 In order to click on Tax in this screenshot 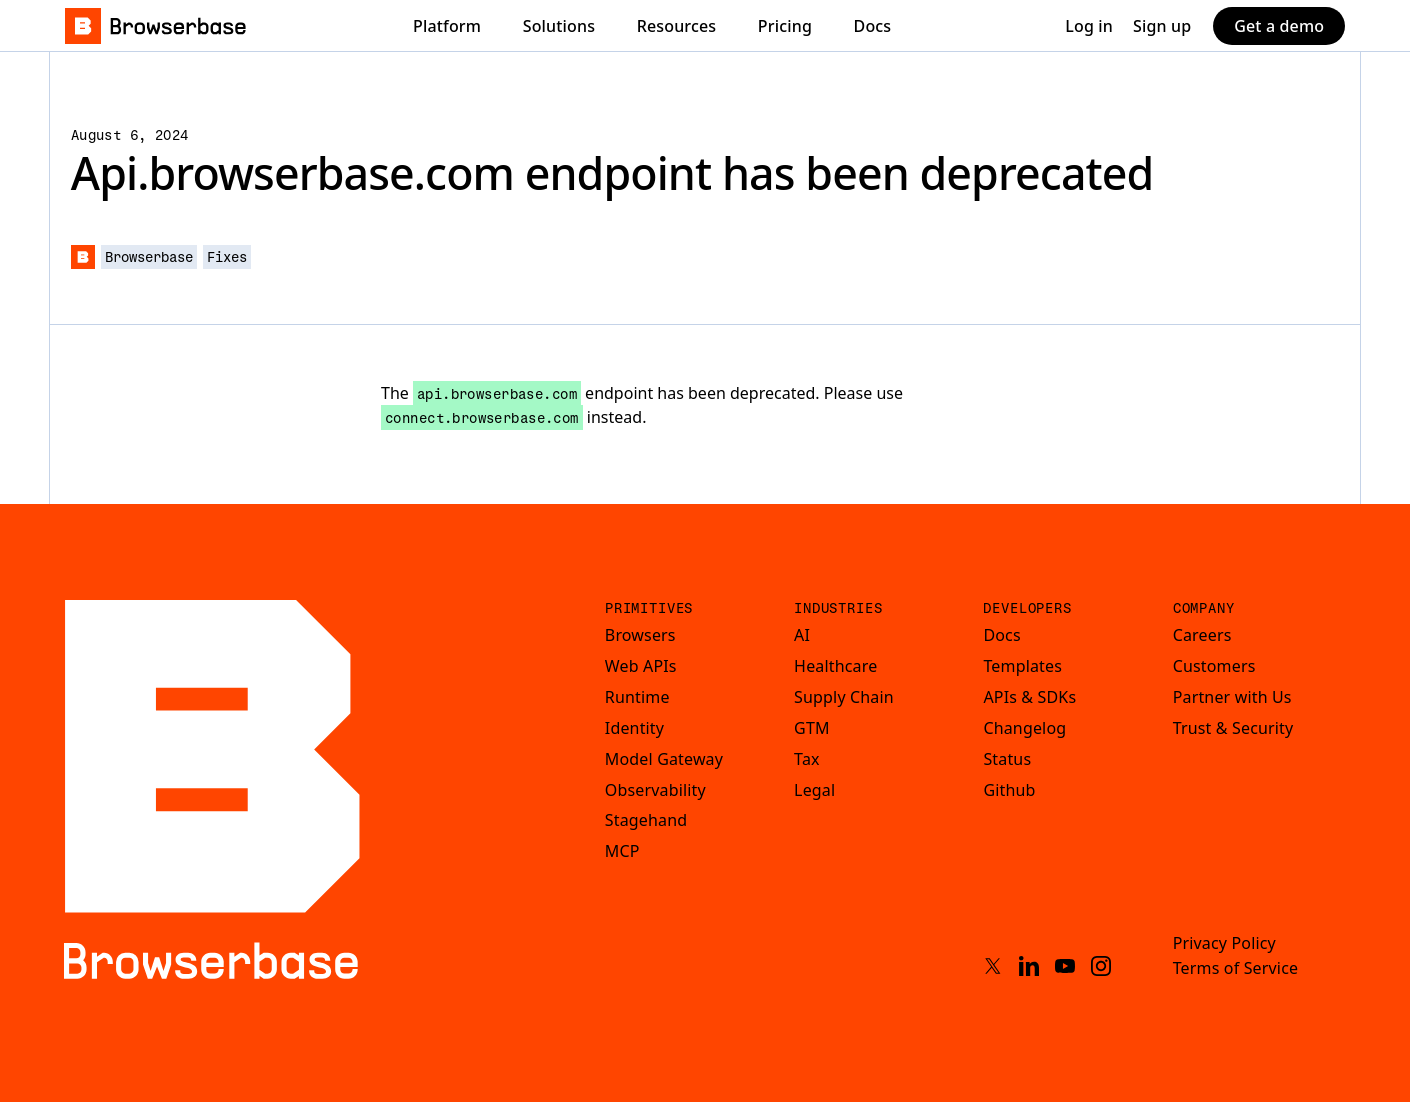, I will do `click(807, 759)`.